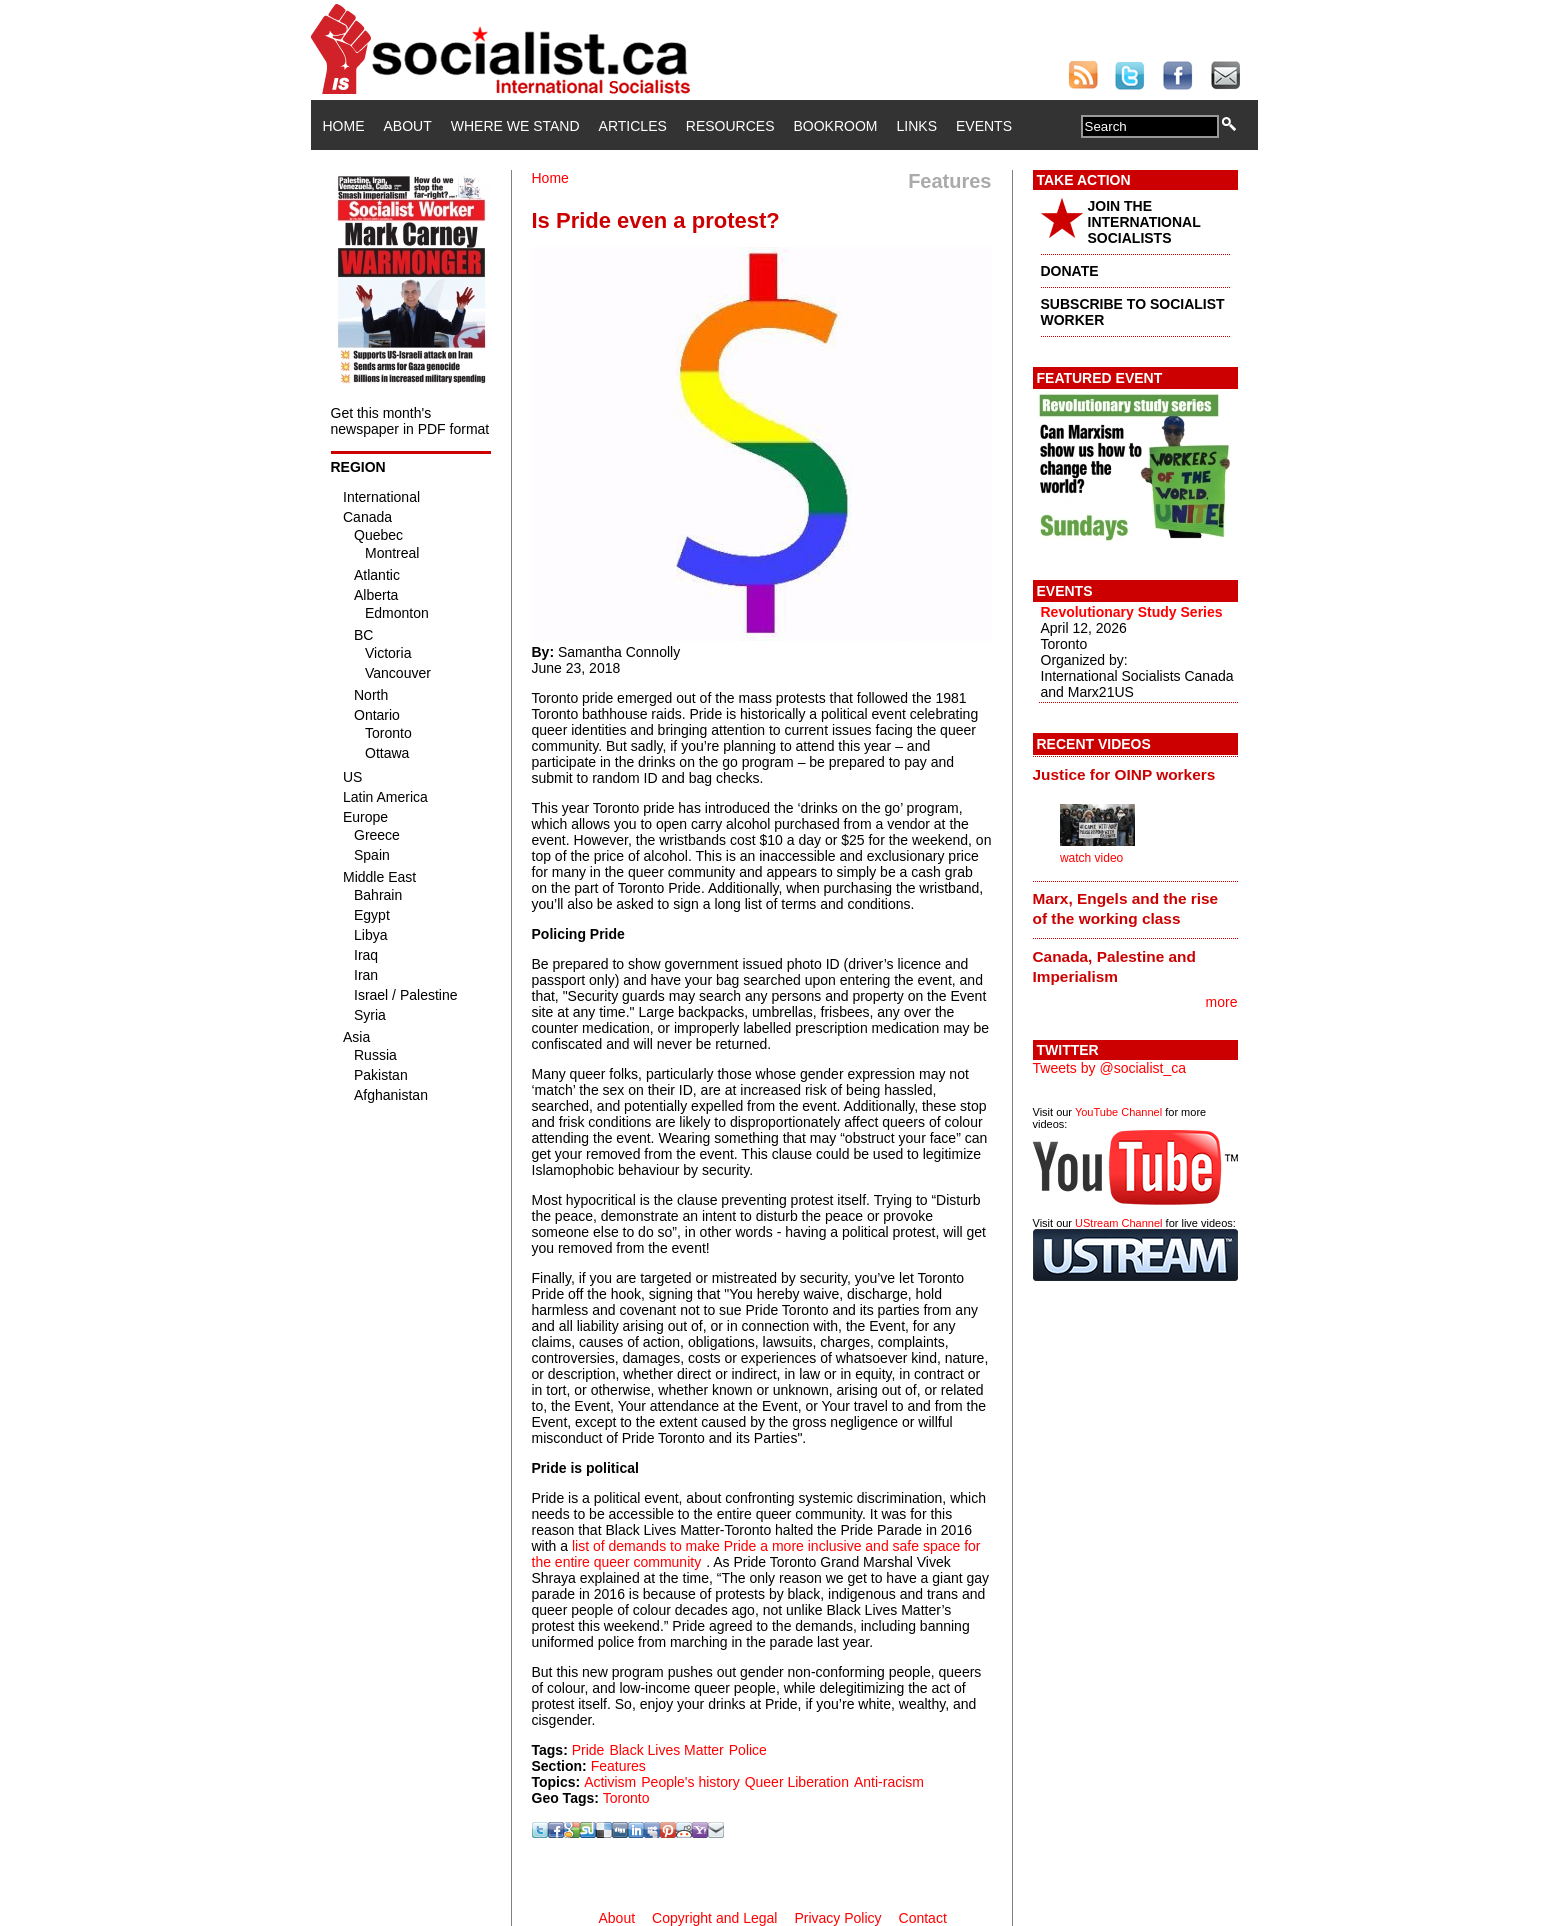 Image resolution: width=1568 pixels, height=1926 pixels. What do you see at coordinates (889, 1782) in the screenshot?
I see `Anti-racism` at bounding box center [889, 1782].